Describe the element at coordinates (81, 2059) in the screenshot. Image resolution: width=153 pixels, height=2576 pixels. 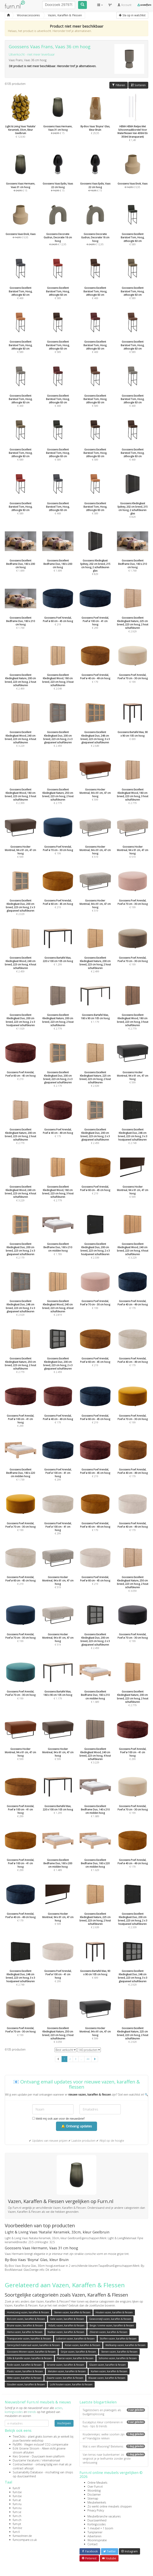
I see `...` at that location.